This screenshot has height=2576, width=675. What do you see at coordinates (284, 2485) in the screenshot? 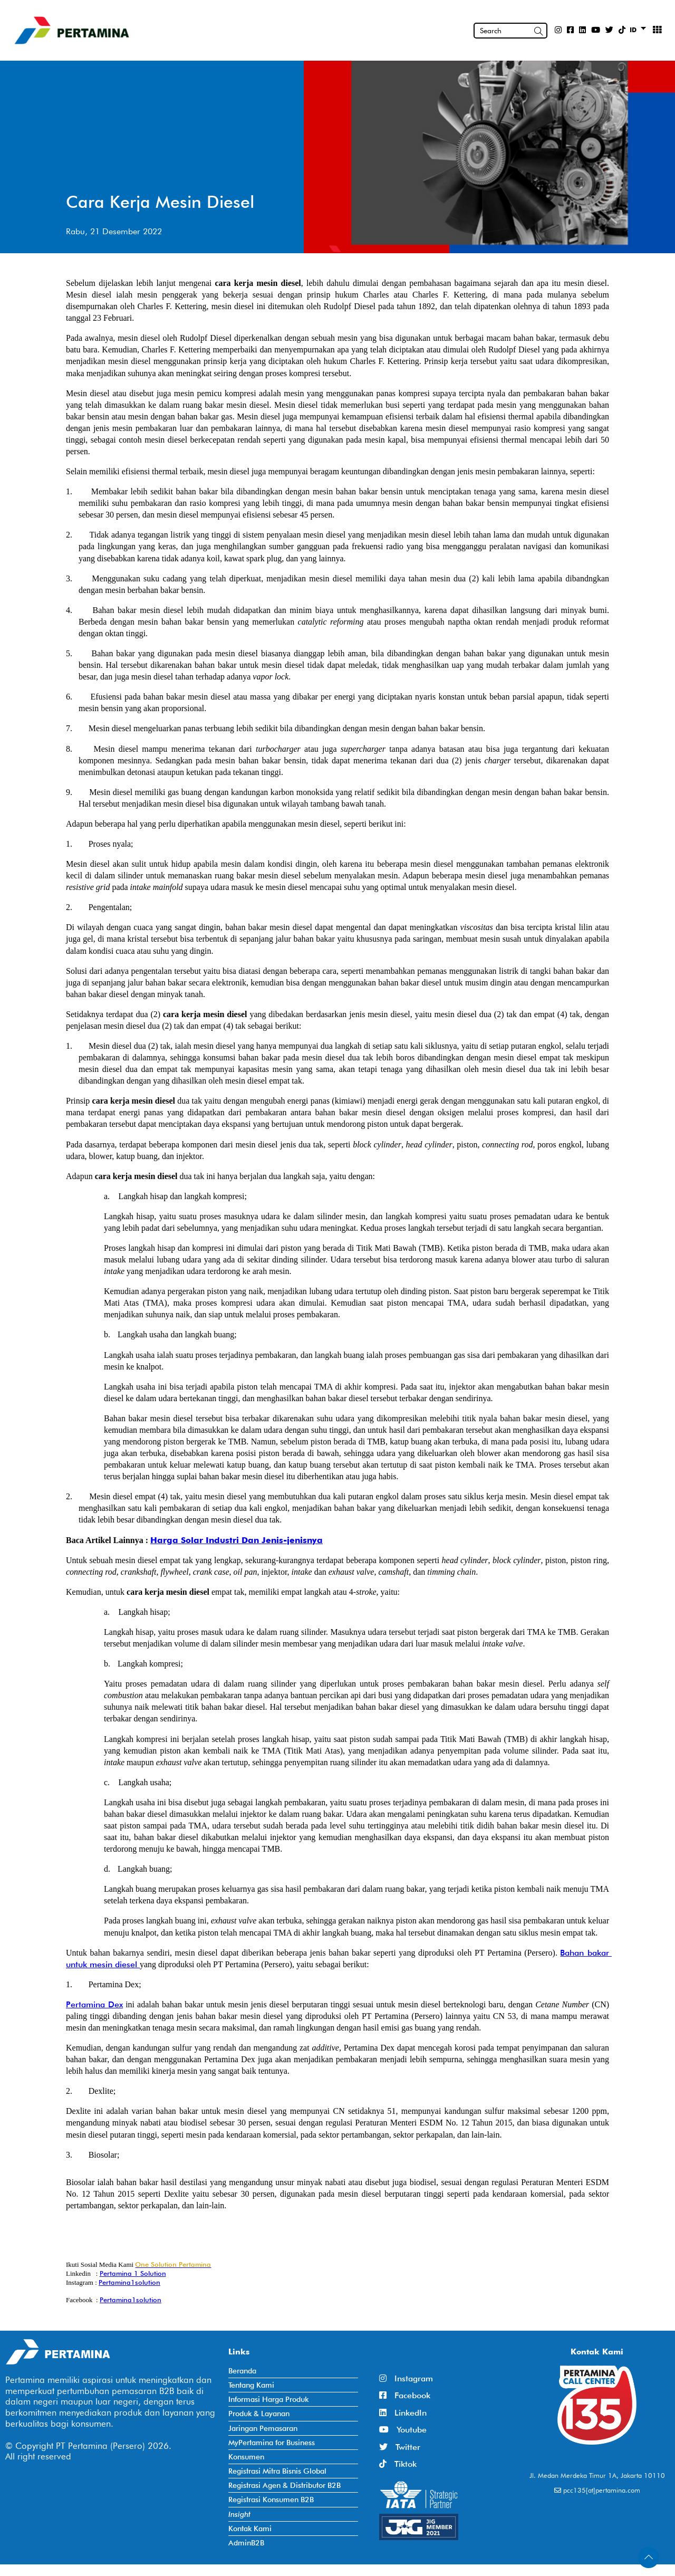
I see `Registrasi Agen & Distributor B2B` at bounding box center [284, 2485].